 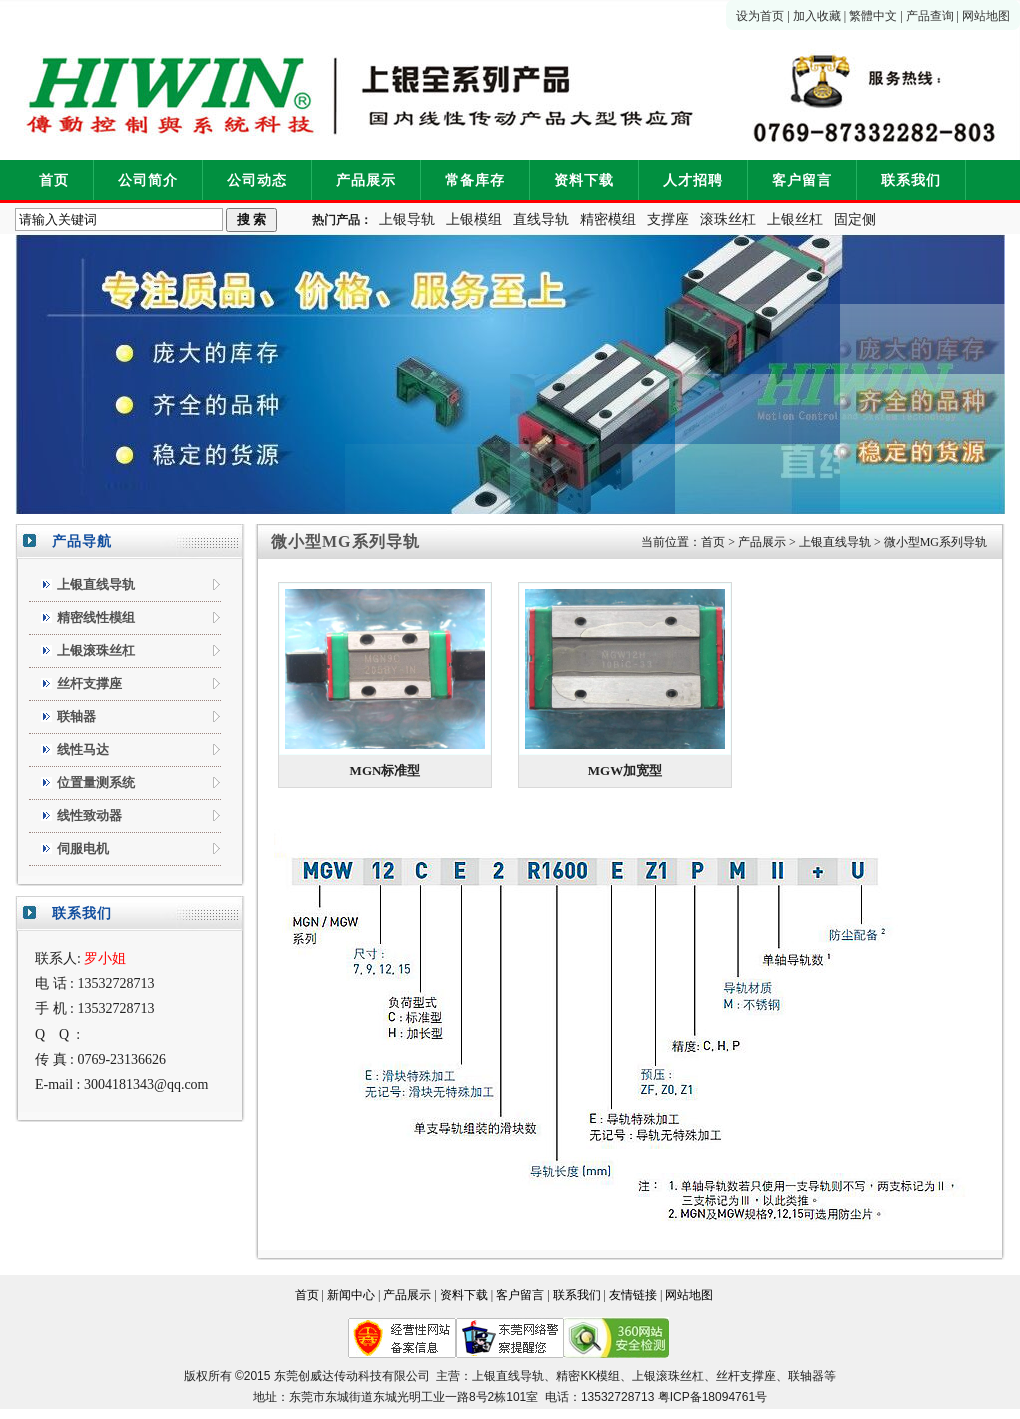 I want to click on 上银直线导轨, so click(x=835, y=542).